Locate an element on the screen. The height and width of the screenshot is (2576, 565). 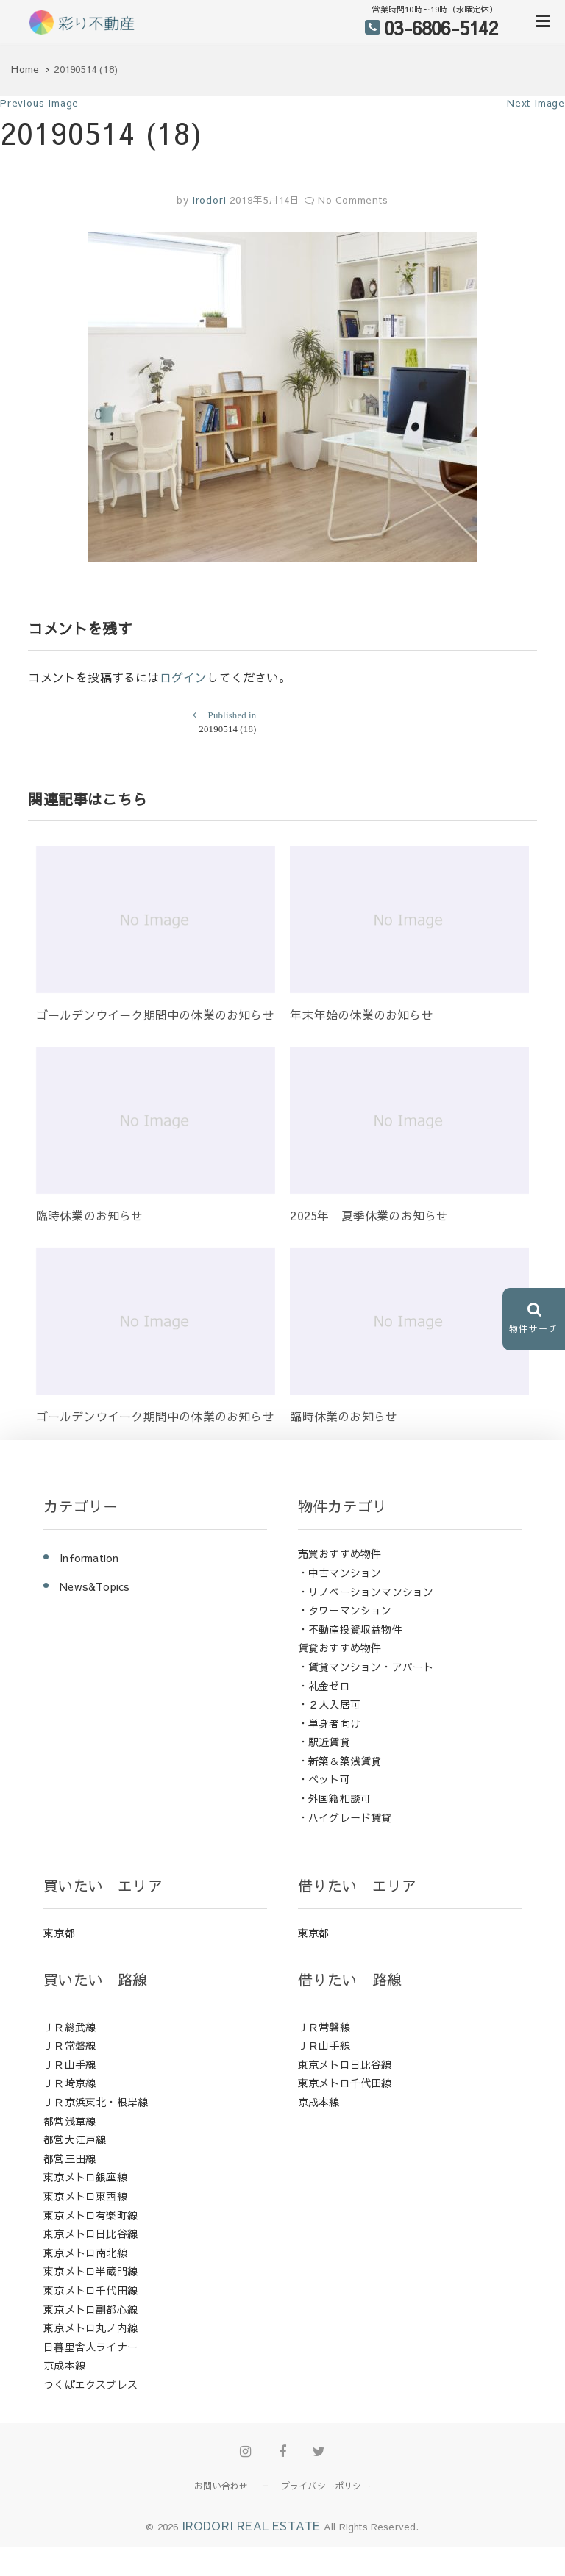
都営三田線 is located at coordinates (69, 2158).